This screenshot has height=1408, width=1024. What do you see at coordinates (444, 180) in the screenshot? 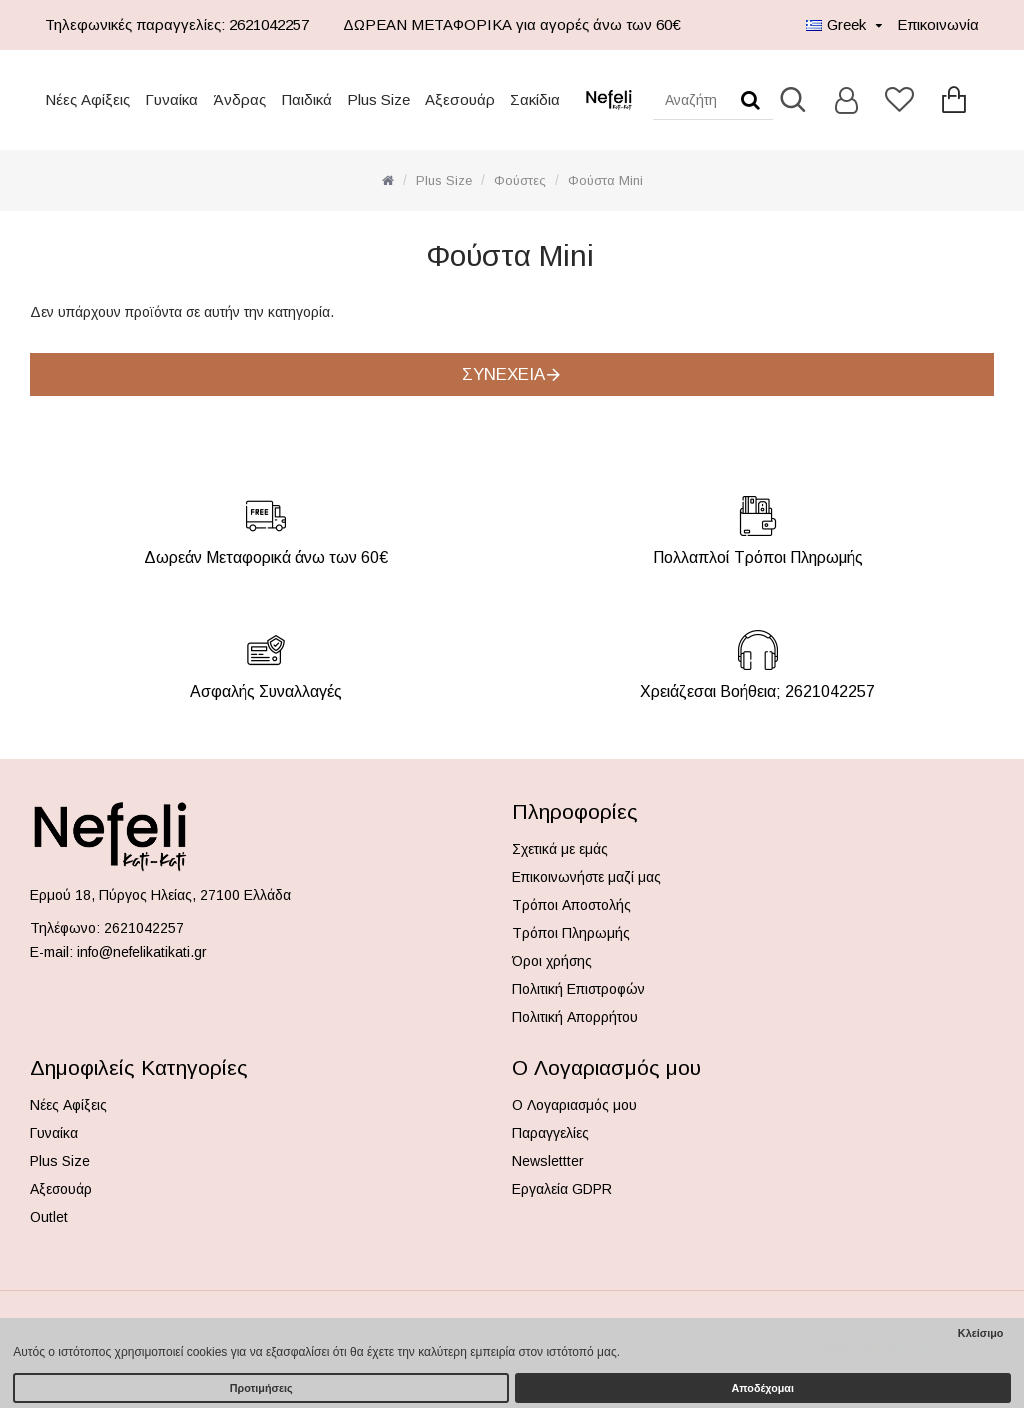
I see `Plus Size` at bounding box center [444, 180].